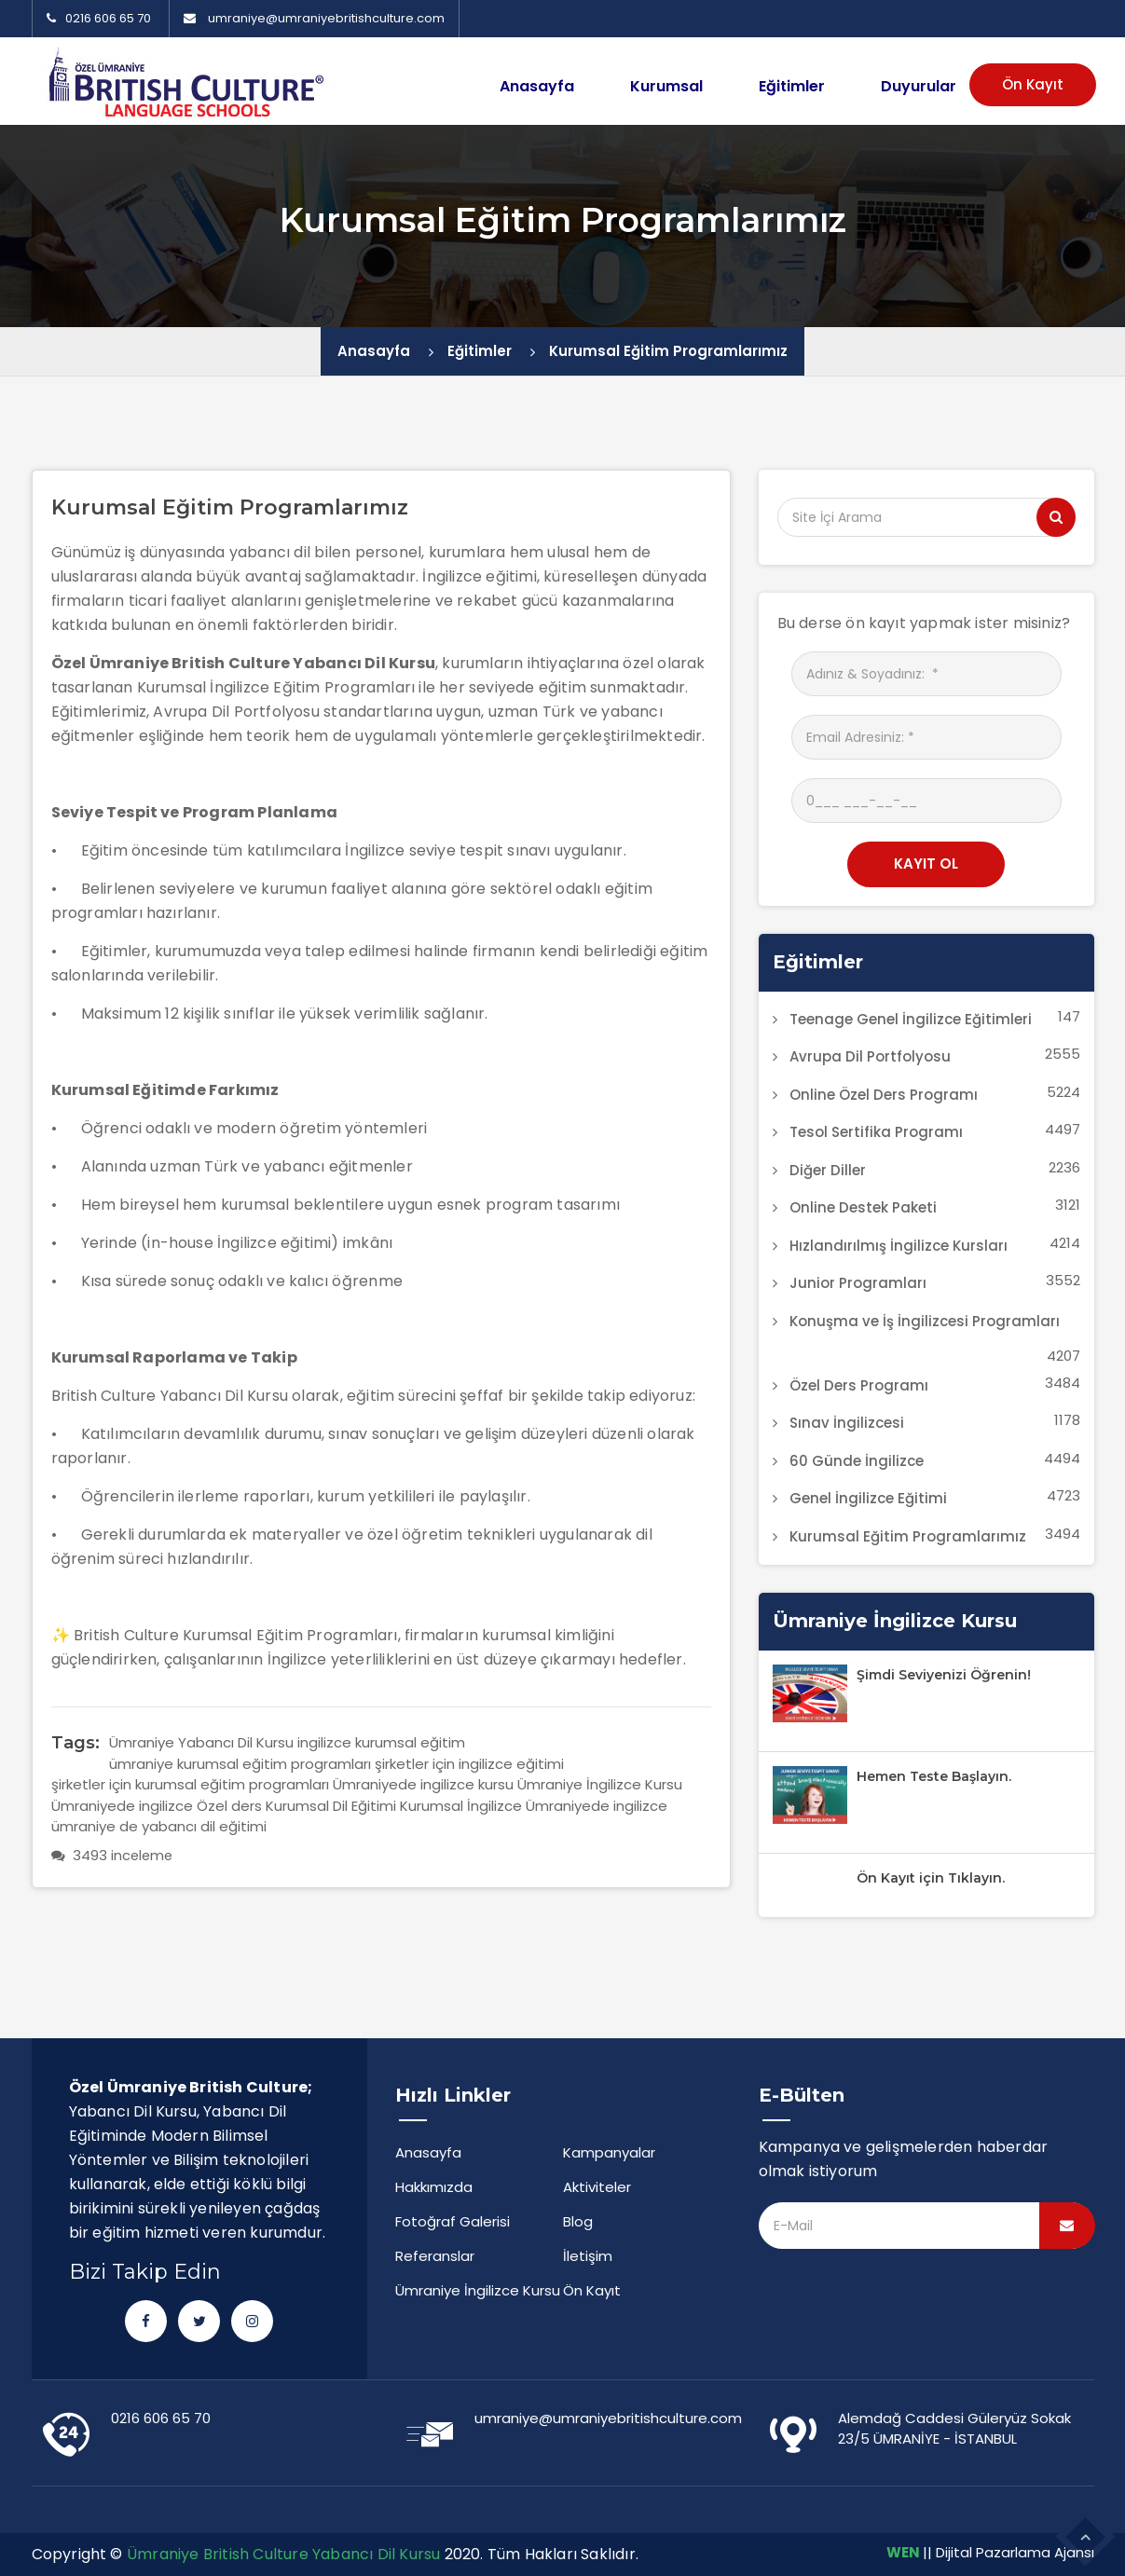 The width and height of the screenshot is (1125, 2576). Describe the element at coordinates (156, 1806) in the screenshot. I see `Ümraniyede ingilizce Özel ders` at that location.